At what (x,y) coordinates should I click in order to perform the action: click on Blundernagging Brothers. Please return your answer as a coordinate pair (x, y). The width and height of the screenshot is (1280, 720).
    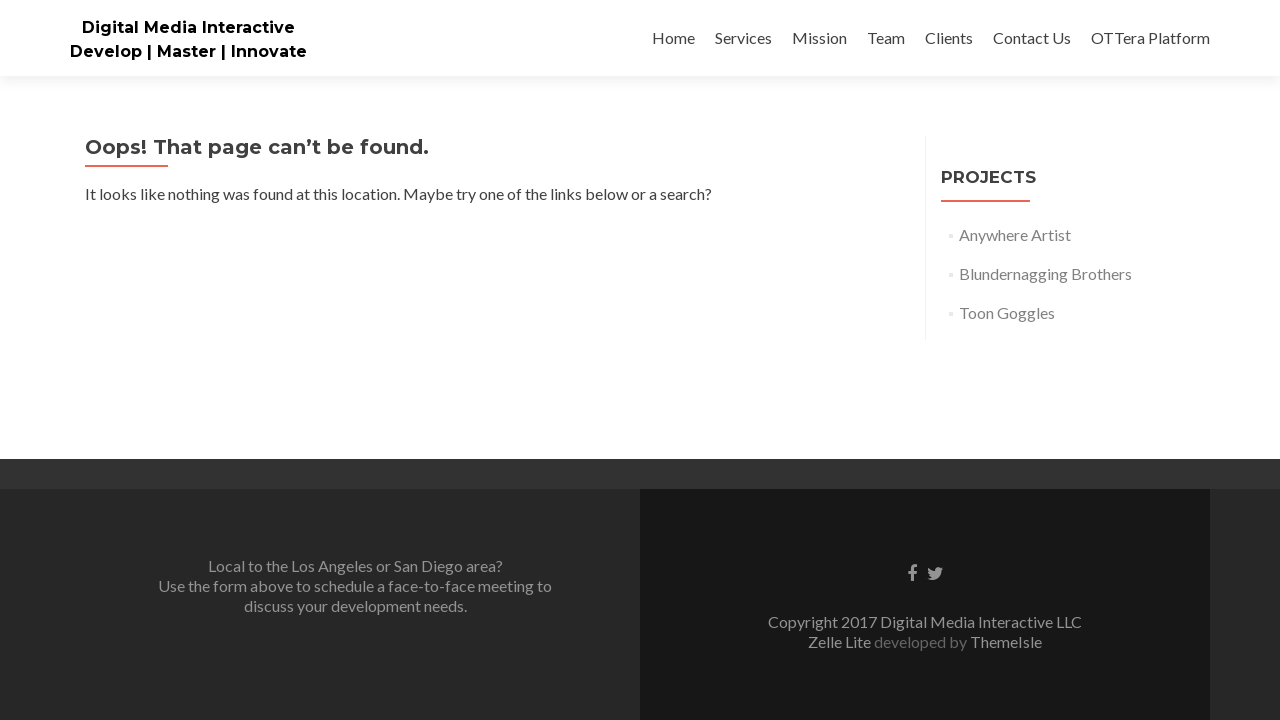
    Looking at the image, I should click on (1045, 273).